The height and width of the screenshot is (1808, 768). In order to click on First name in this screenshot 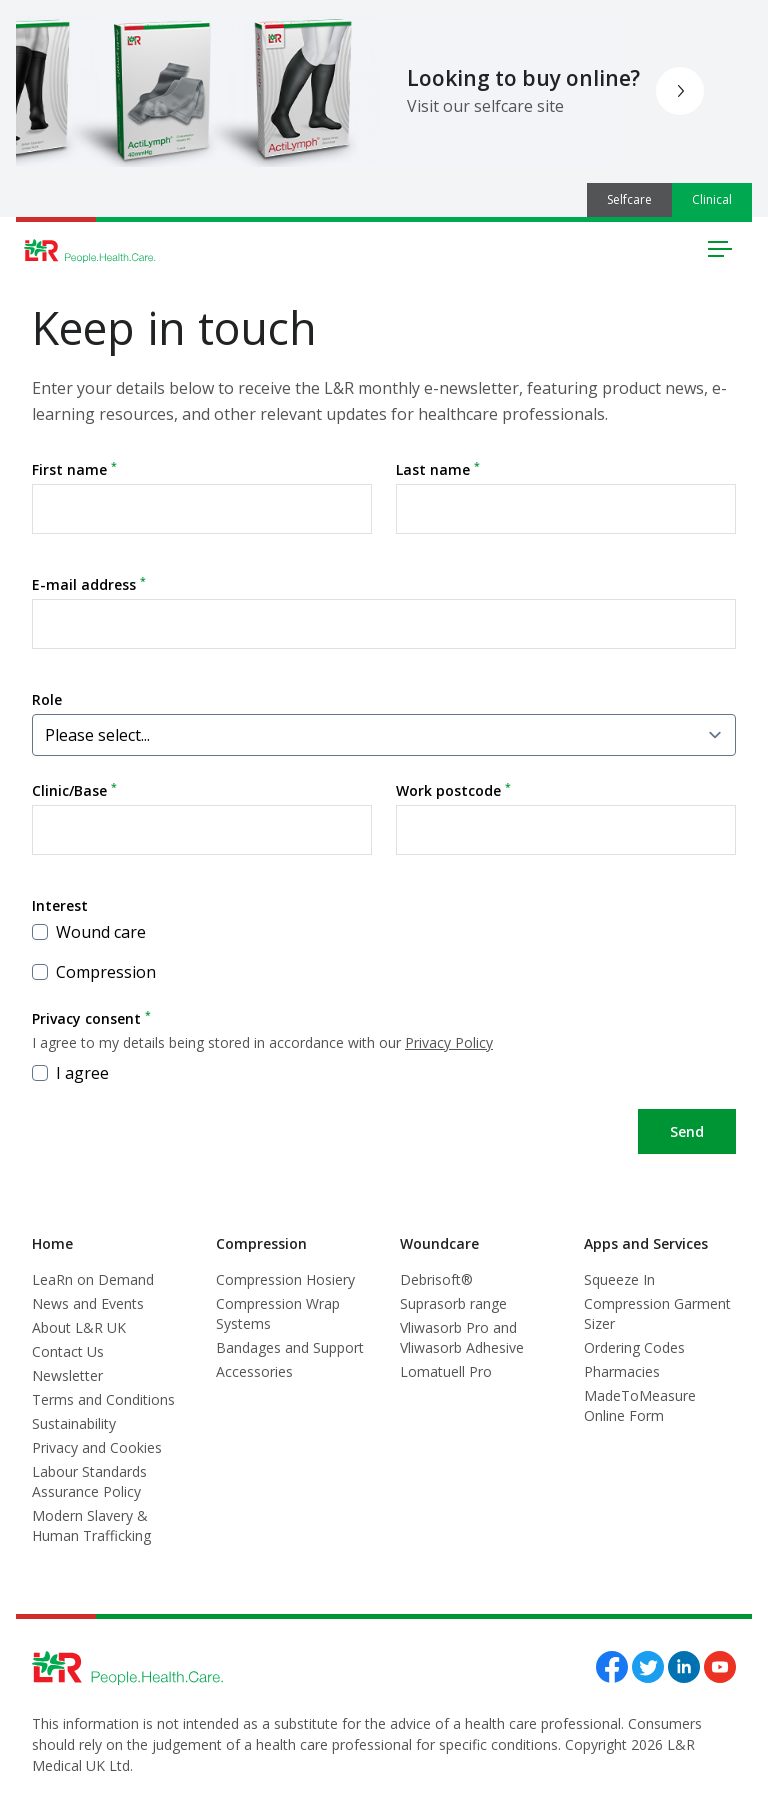, I will do `click(74, 469)`.